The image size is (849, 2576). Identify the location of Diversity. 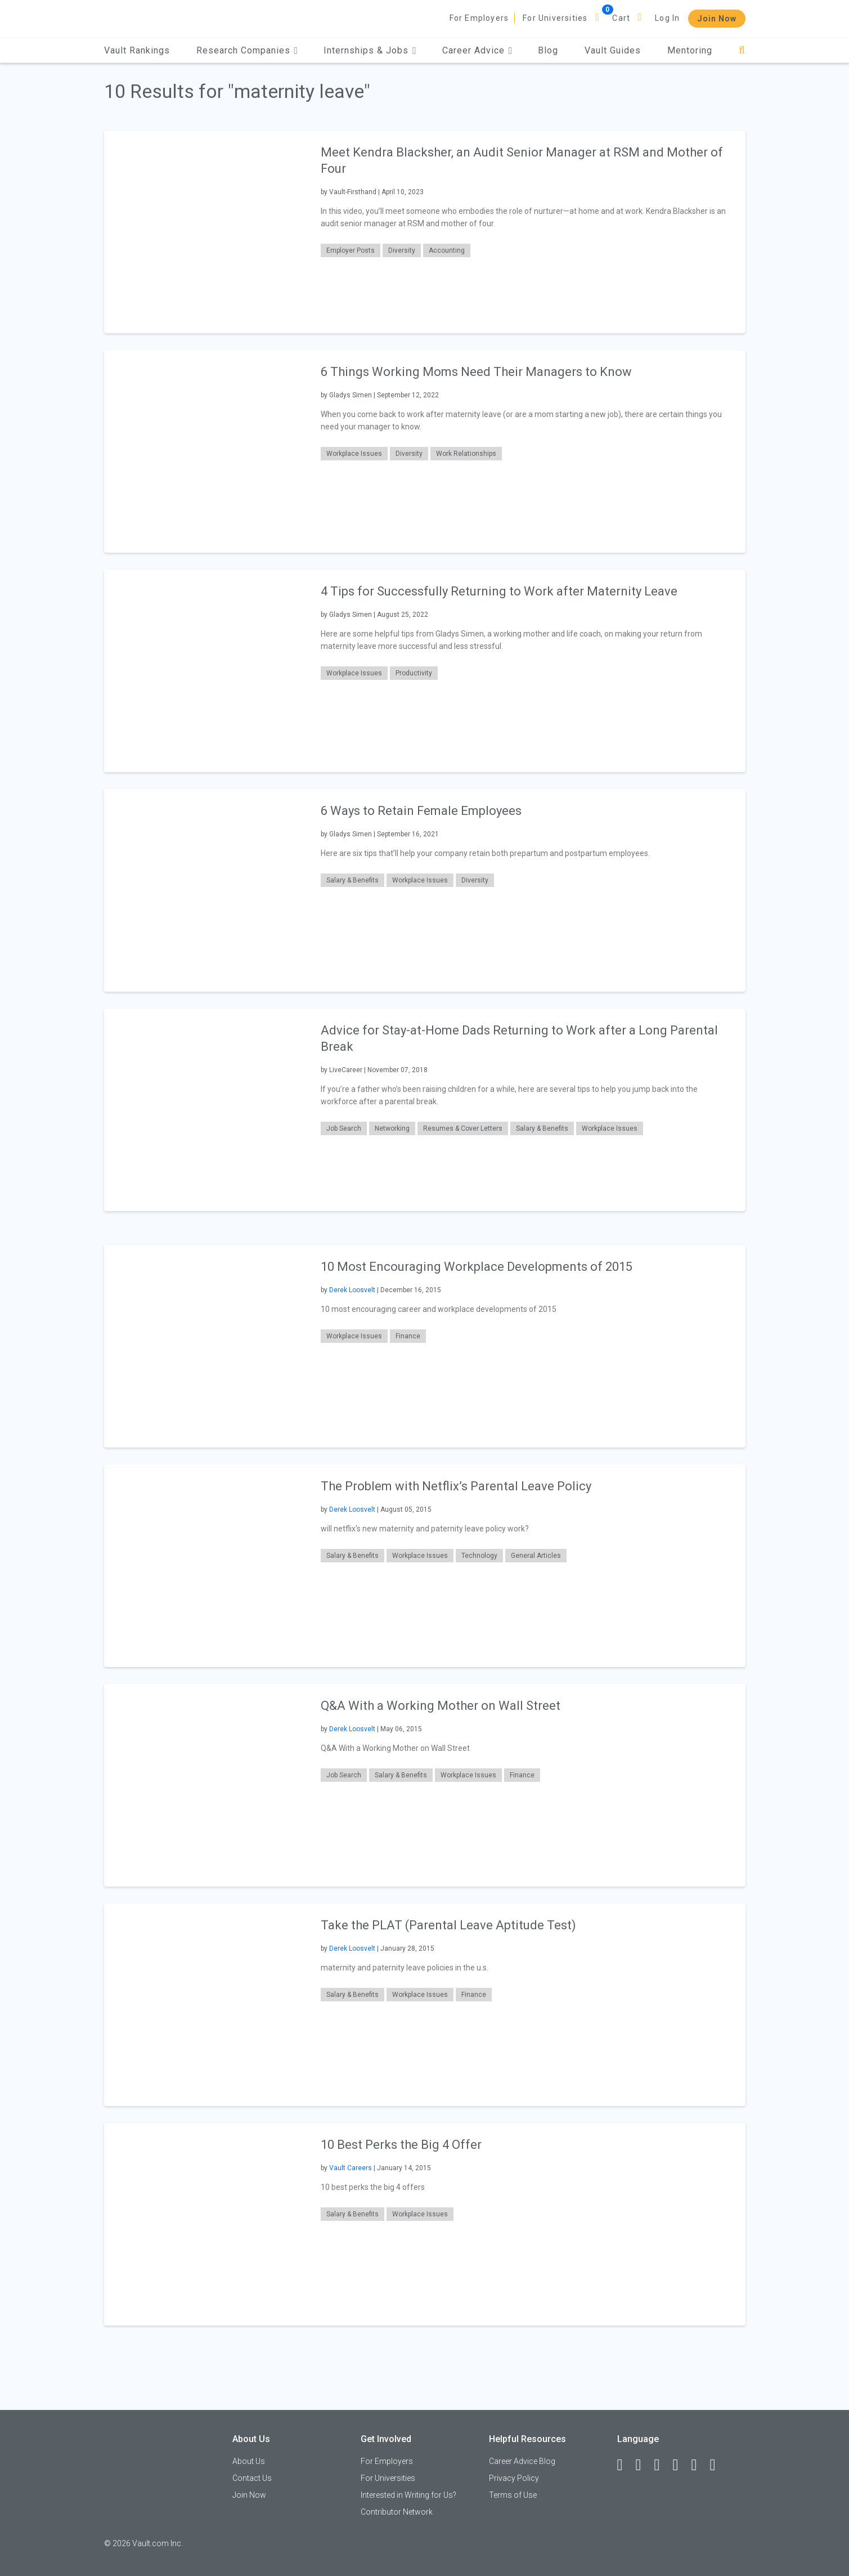
(401, 250).